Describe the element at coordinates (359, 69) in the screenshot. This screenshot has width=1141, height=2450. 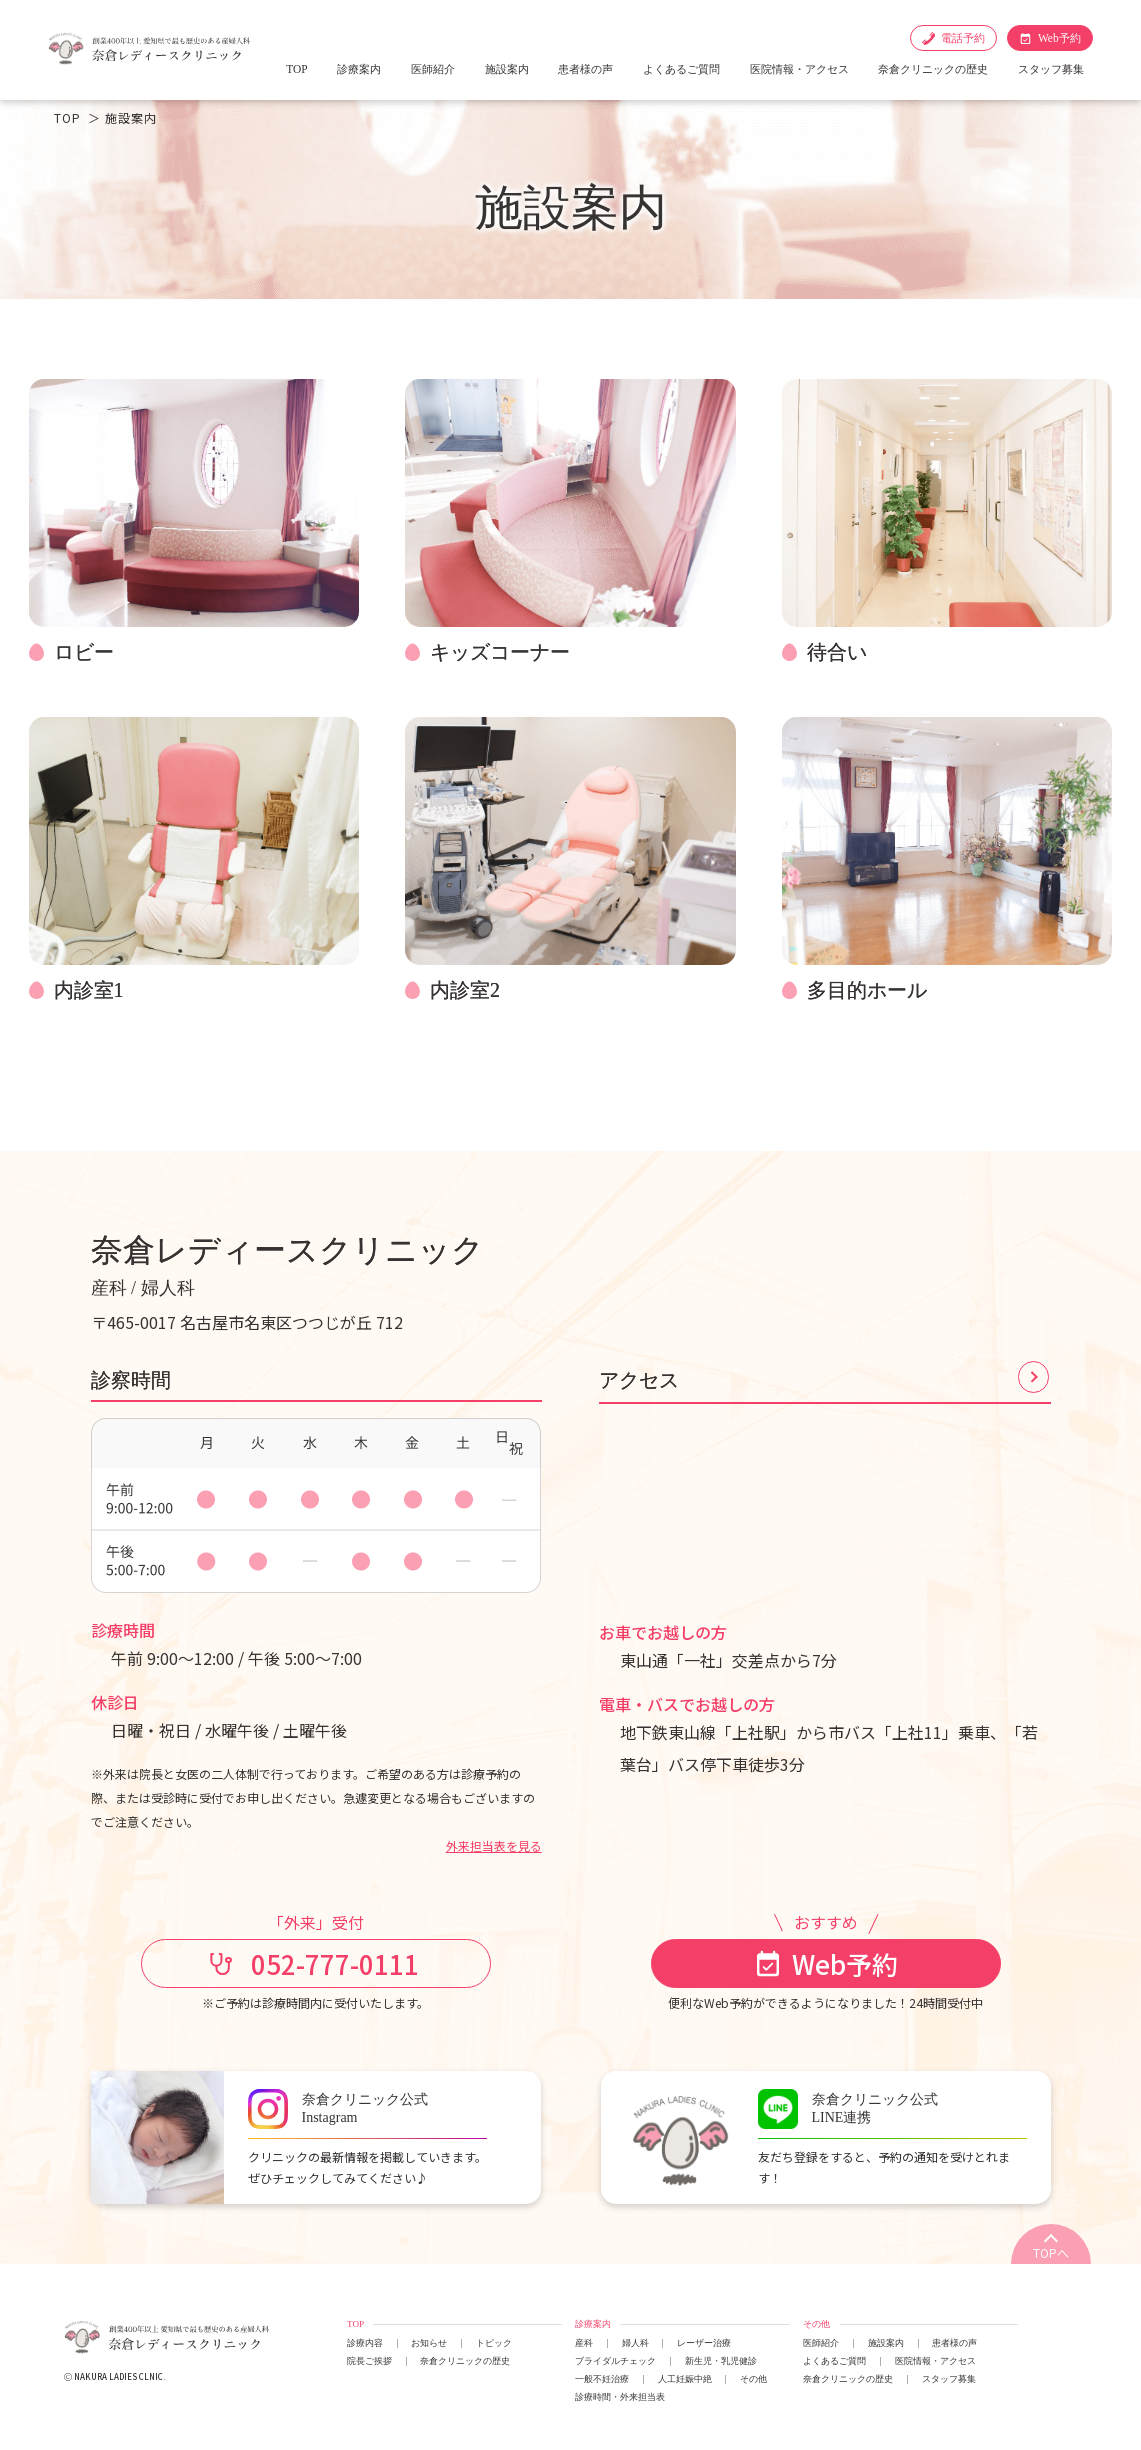
I see `診療案内` at that location.